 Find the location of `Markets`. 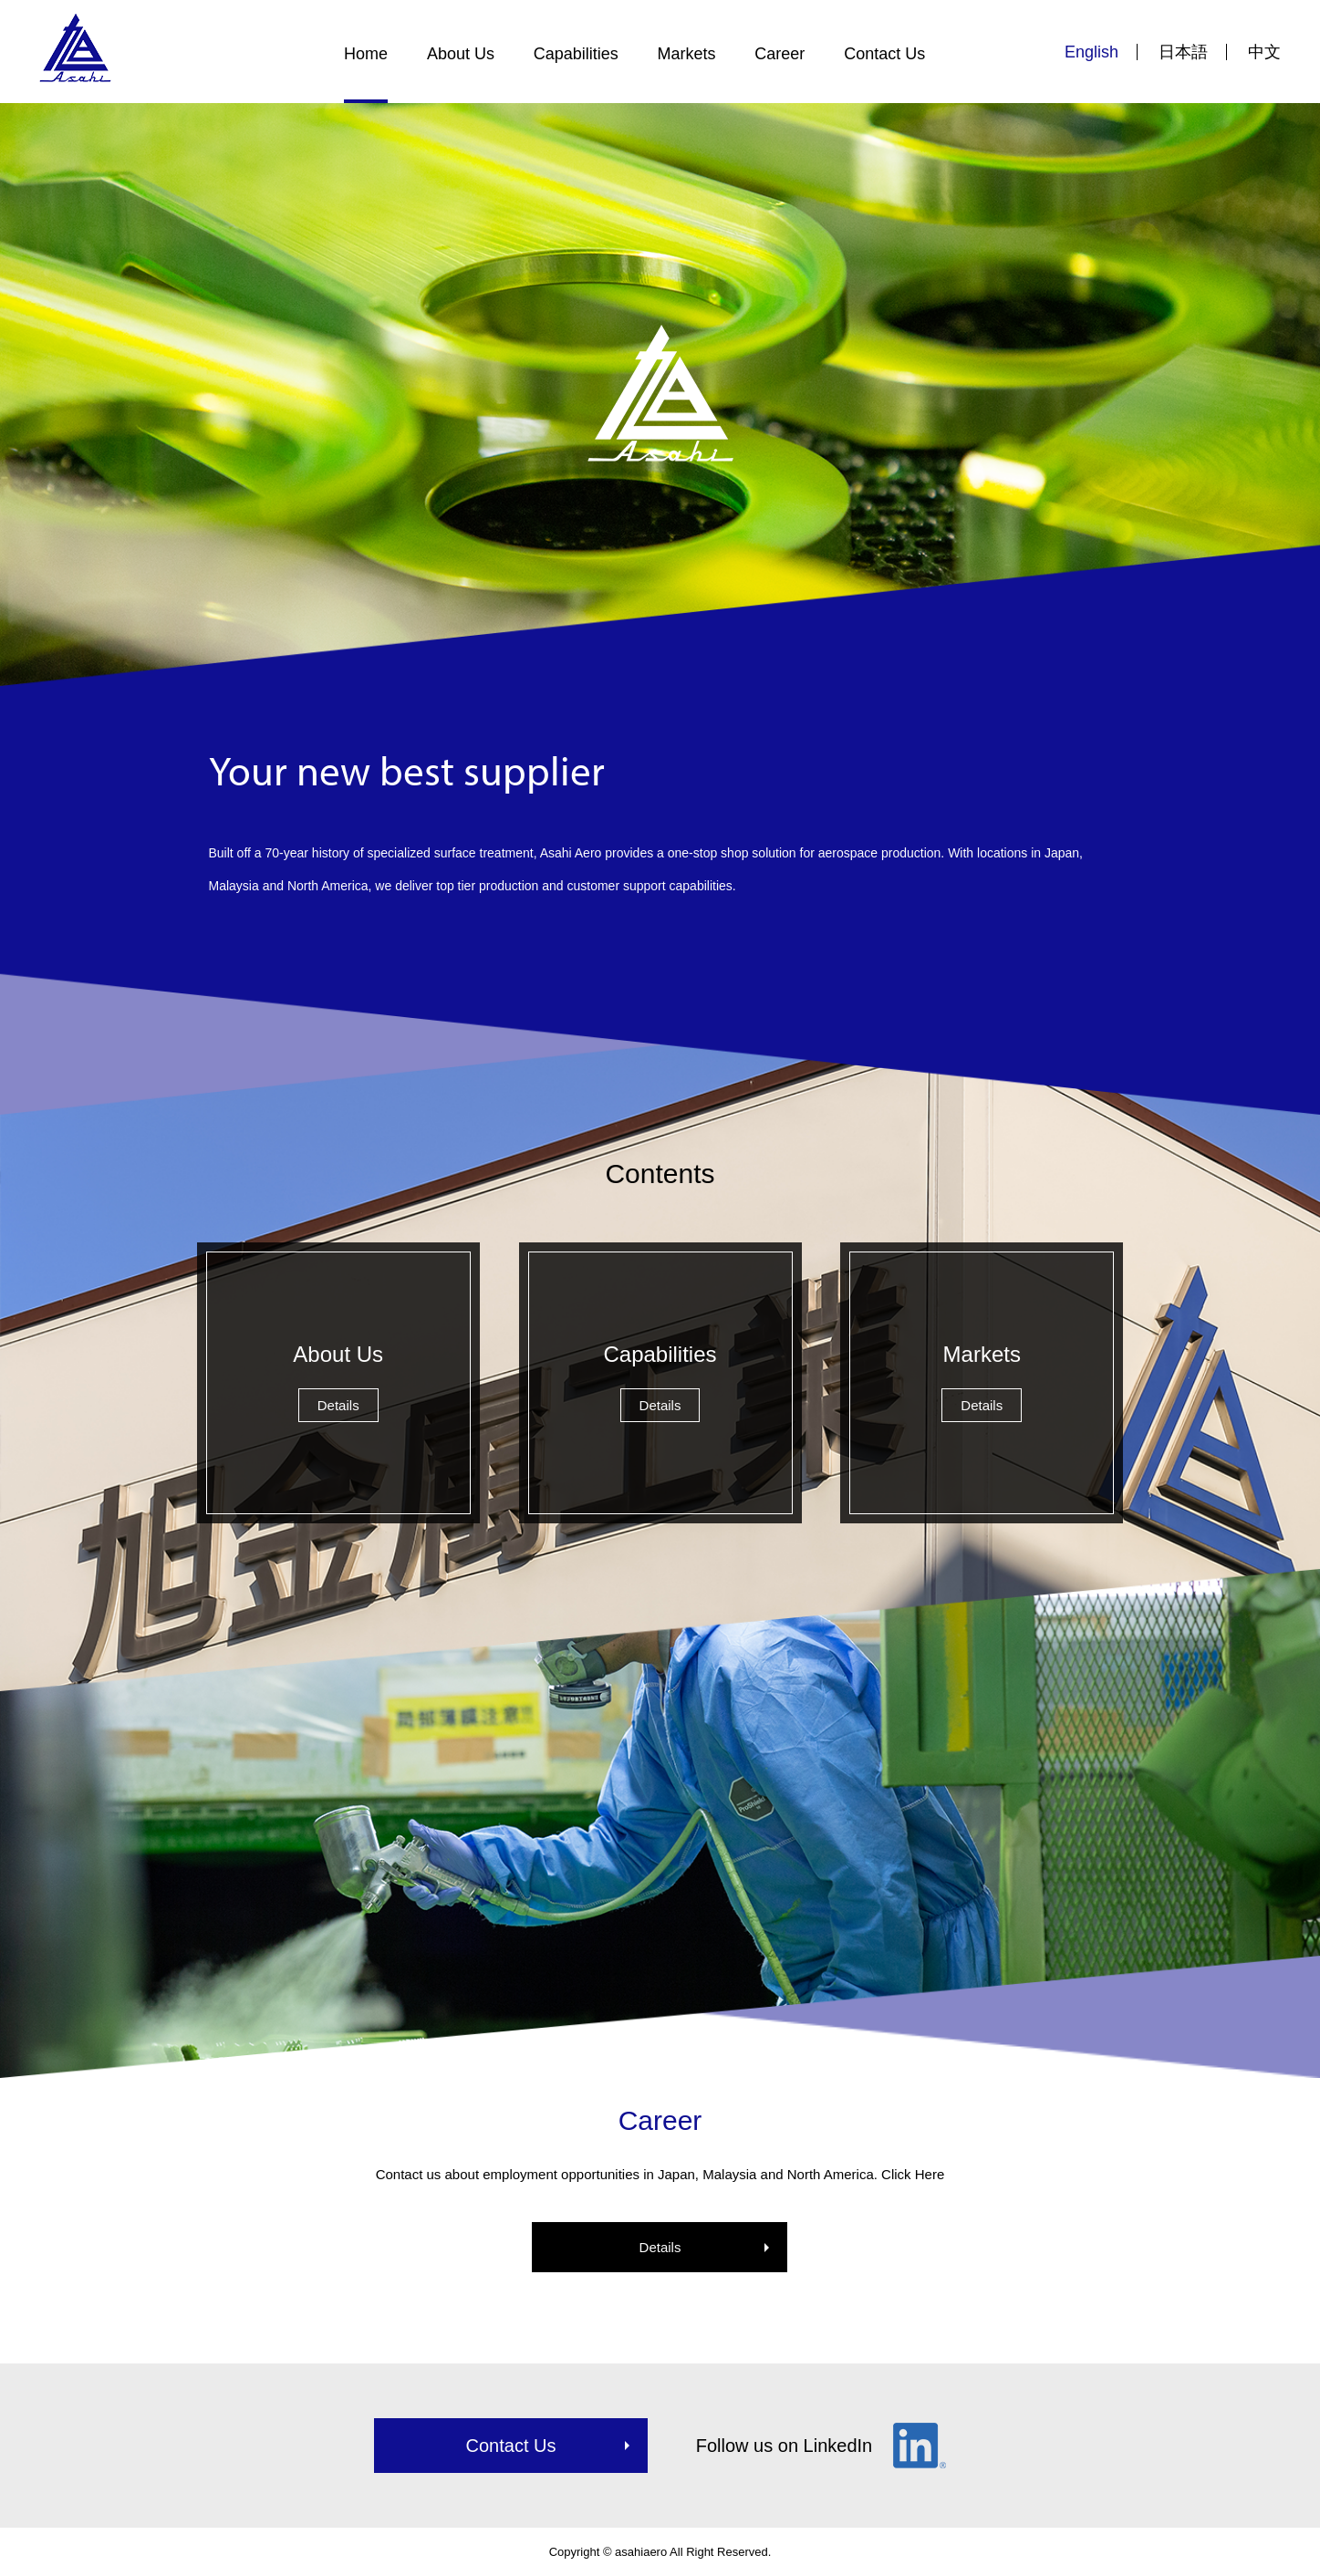

Markets is located at coordinates (687, 54).